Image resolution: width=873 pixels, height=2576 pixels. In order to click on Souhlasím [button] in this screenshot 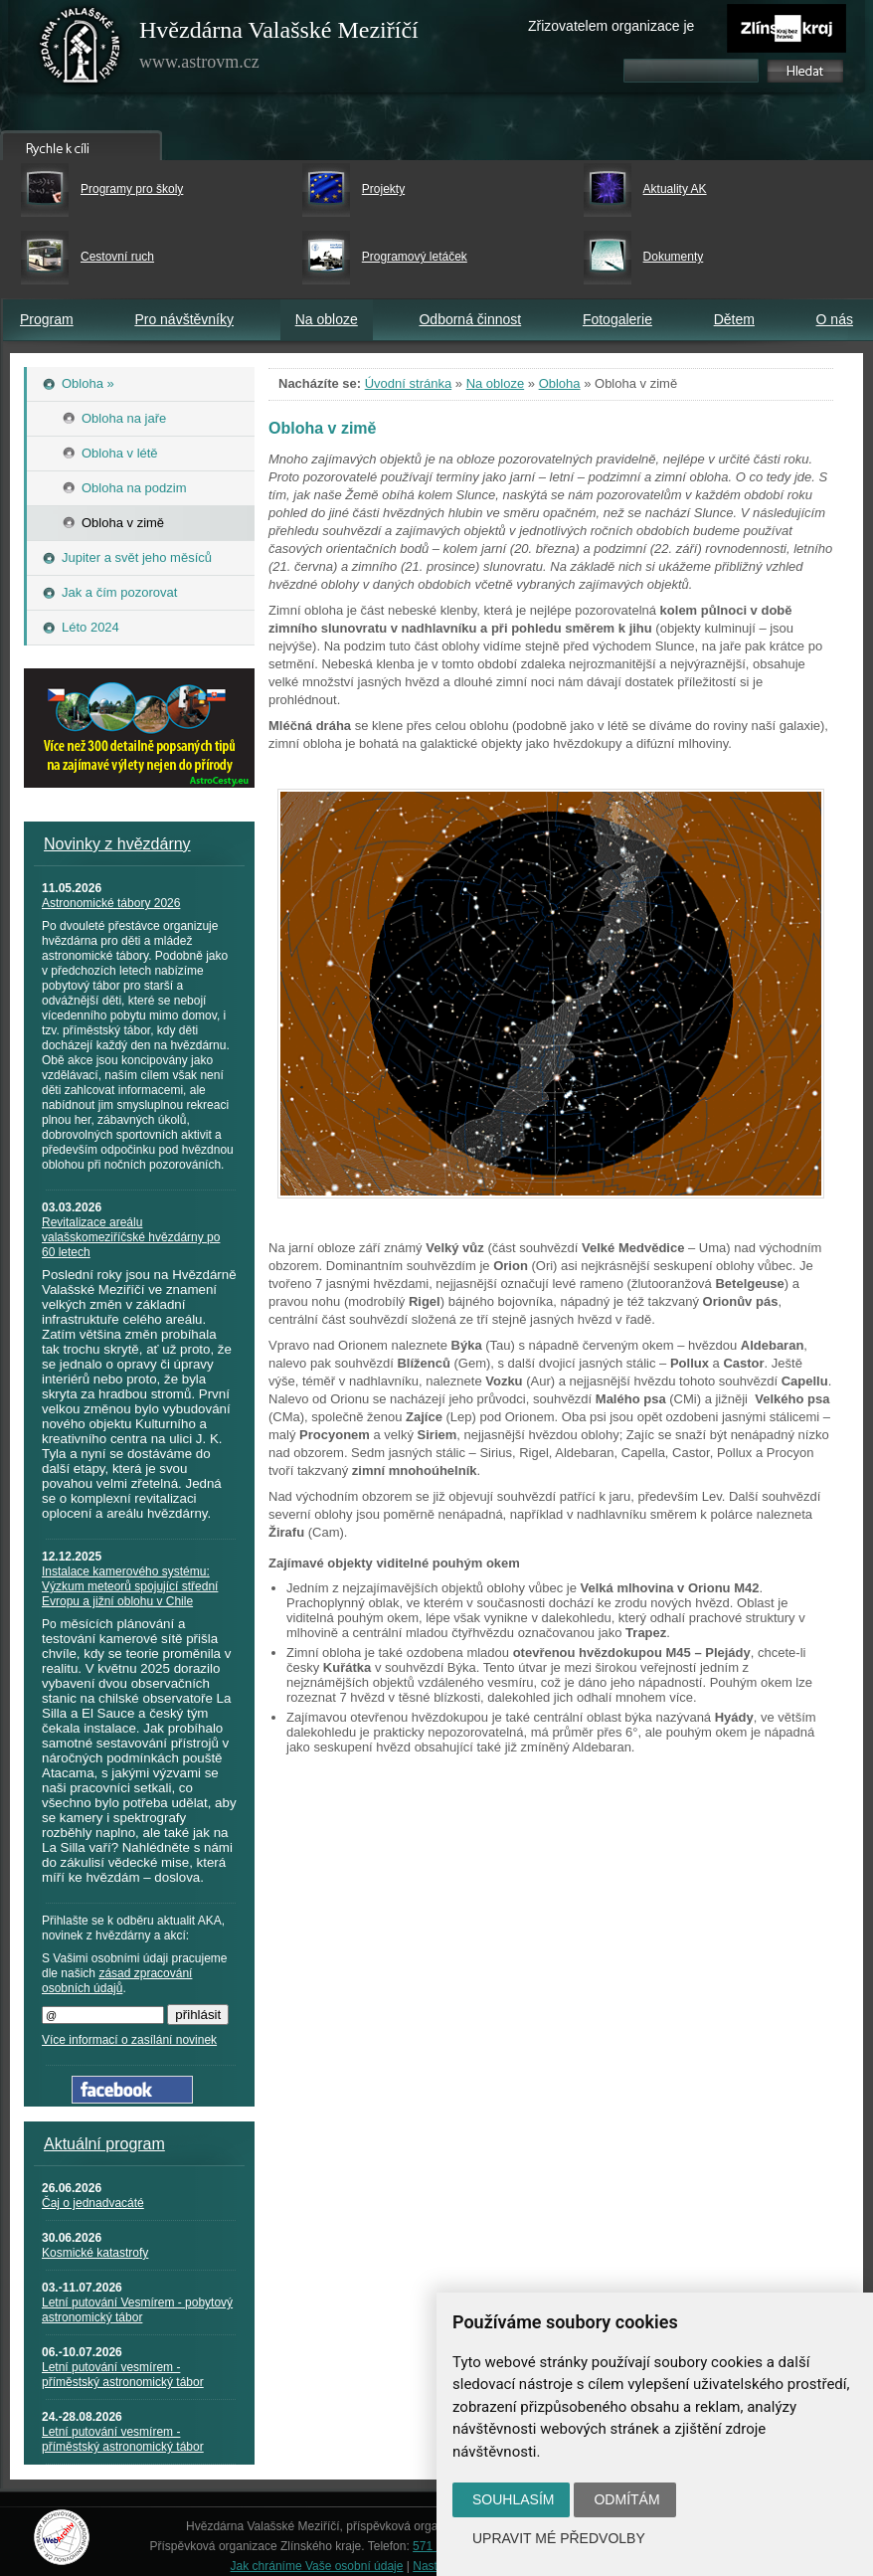, I will do `click(513, 2499)`.